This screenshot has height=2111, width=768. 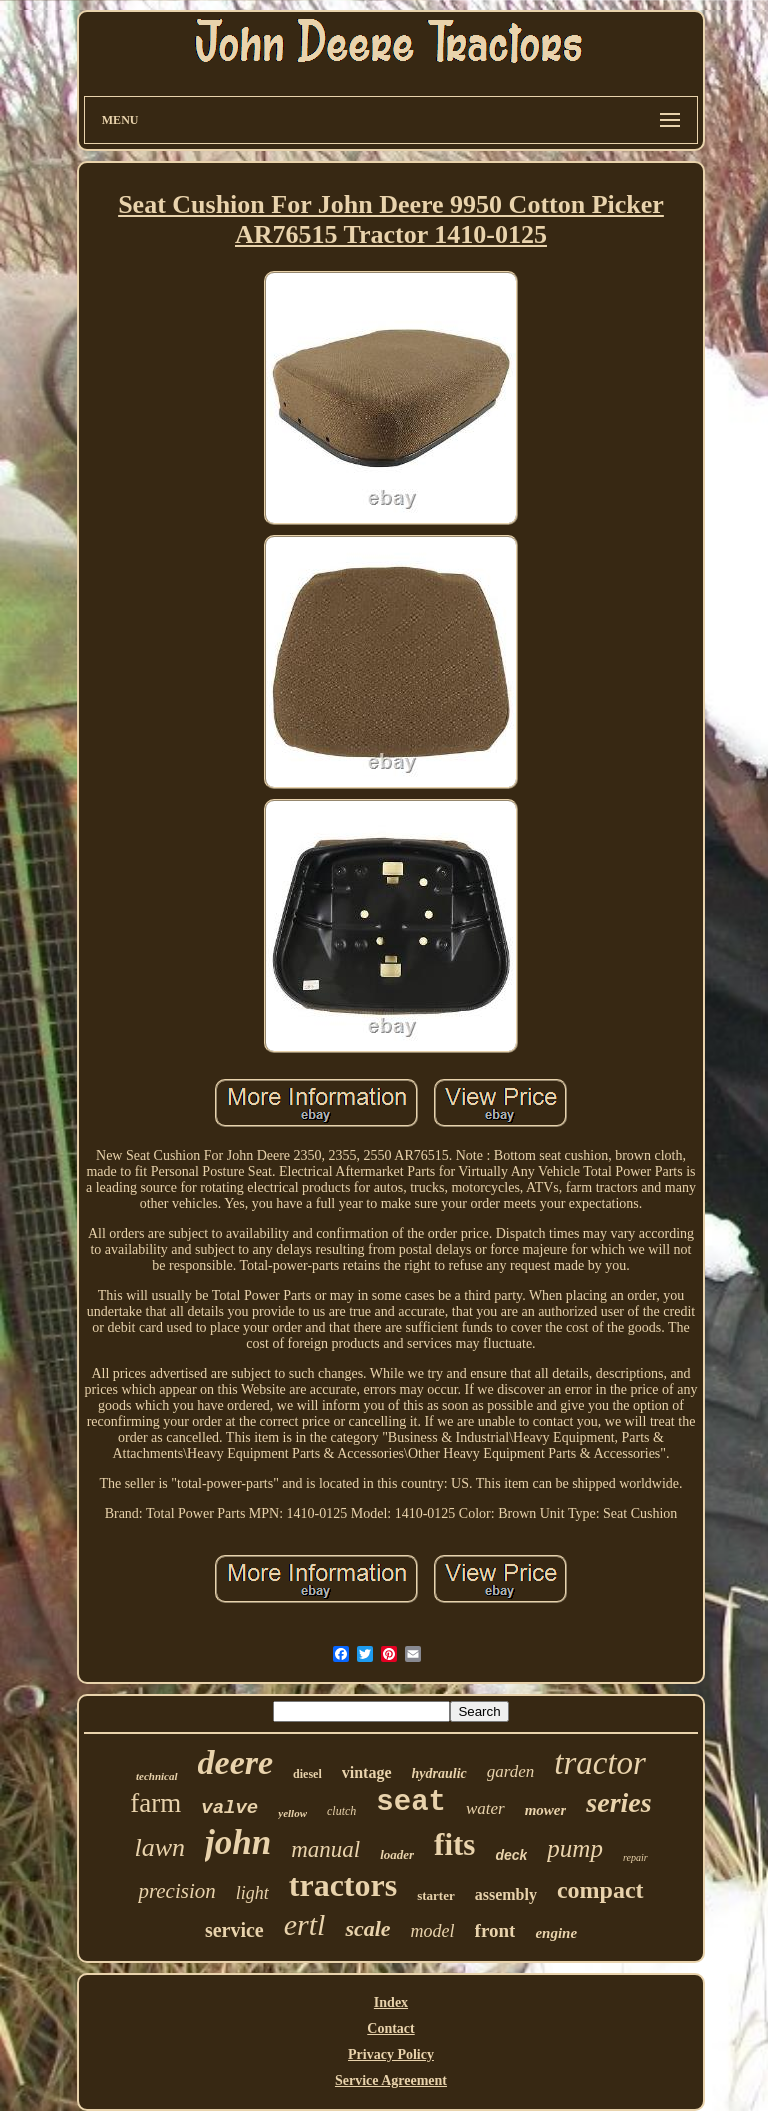 I want to click on repair, so click(x=635, y=1857).